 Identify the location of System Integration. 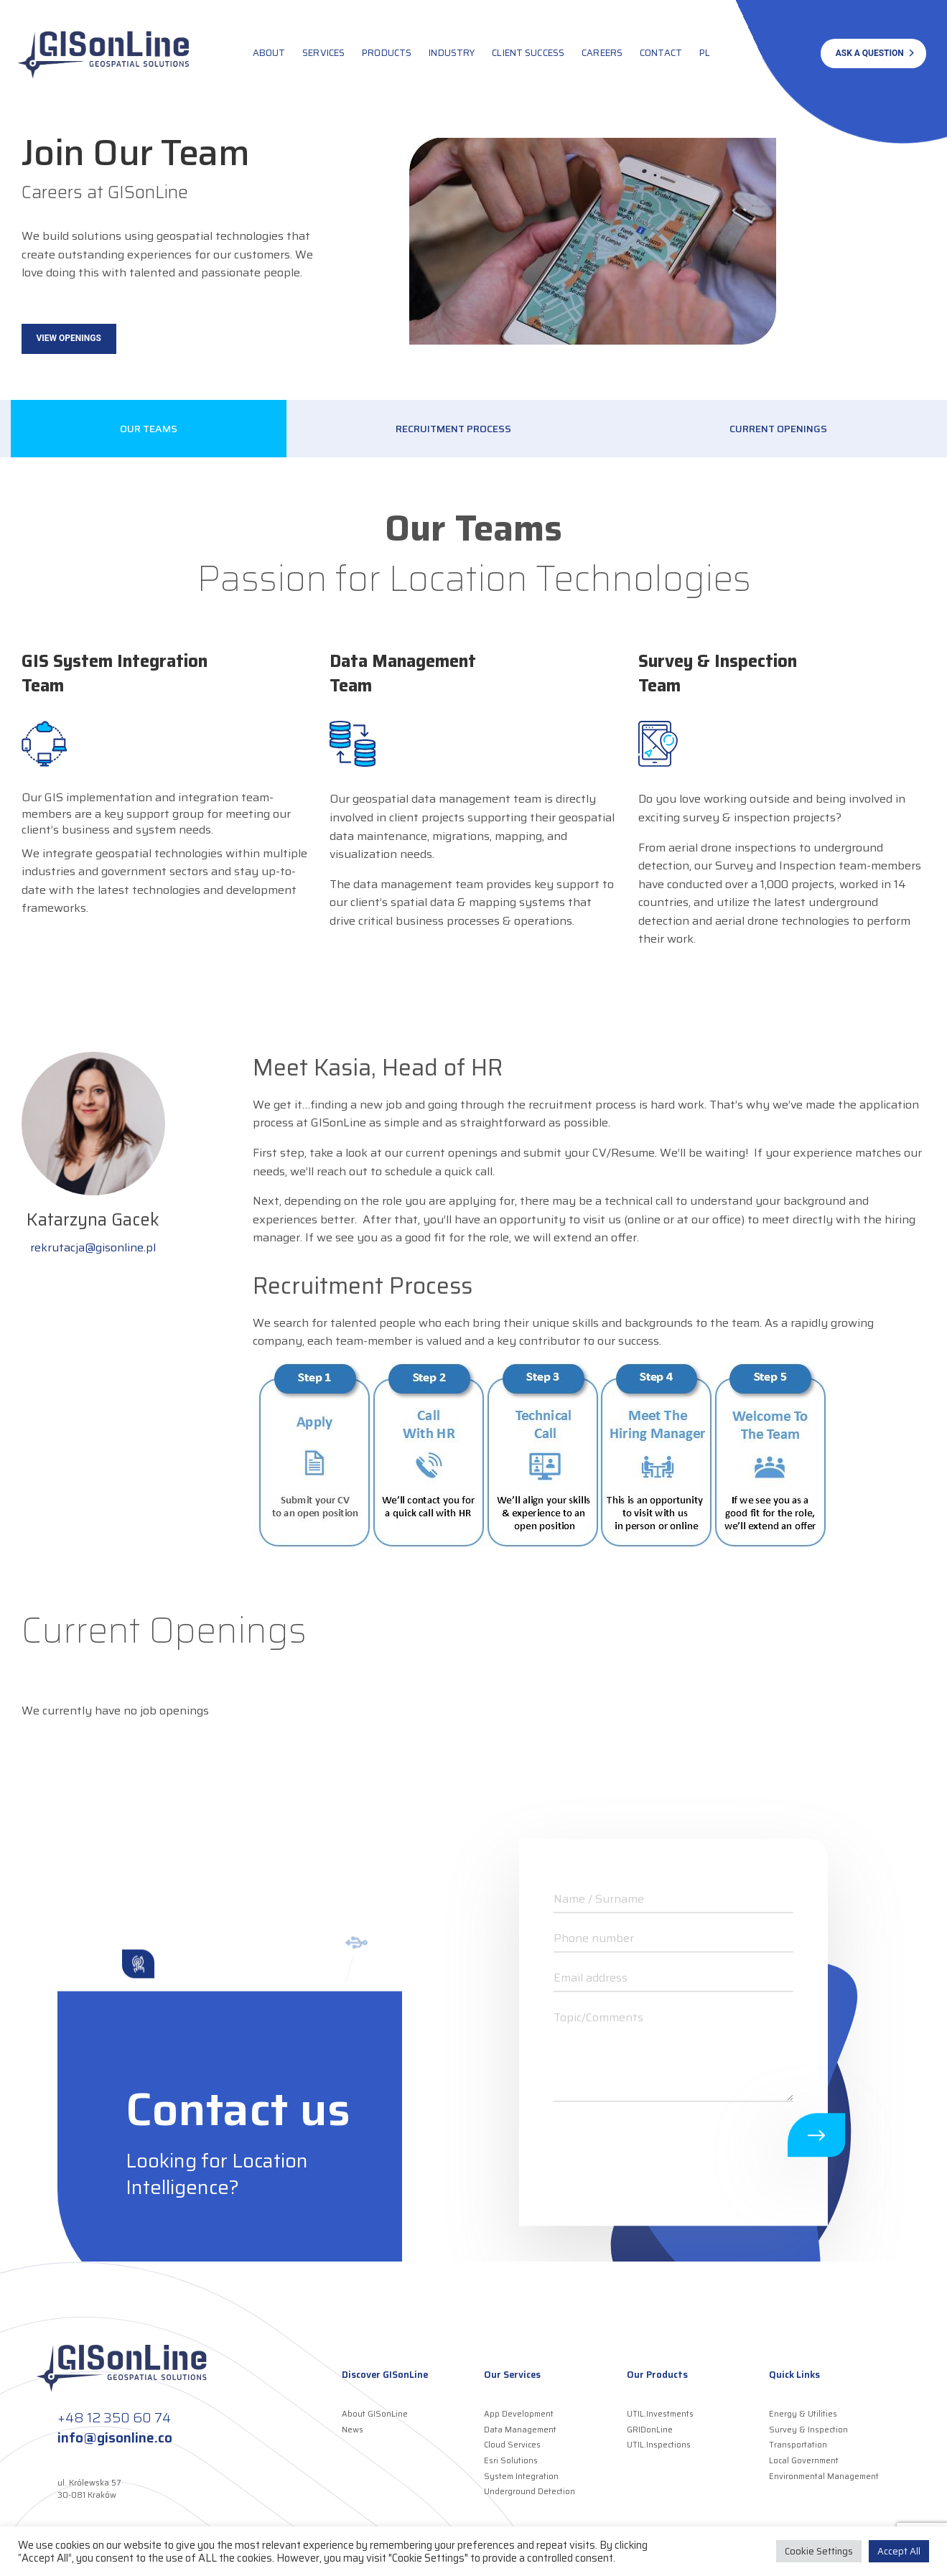
(521, 2476).